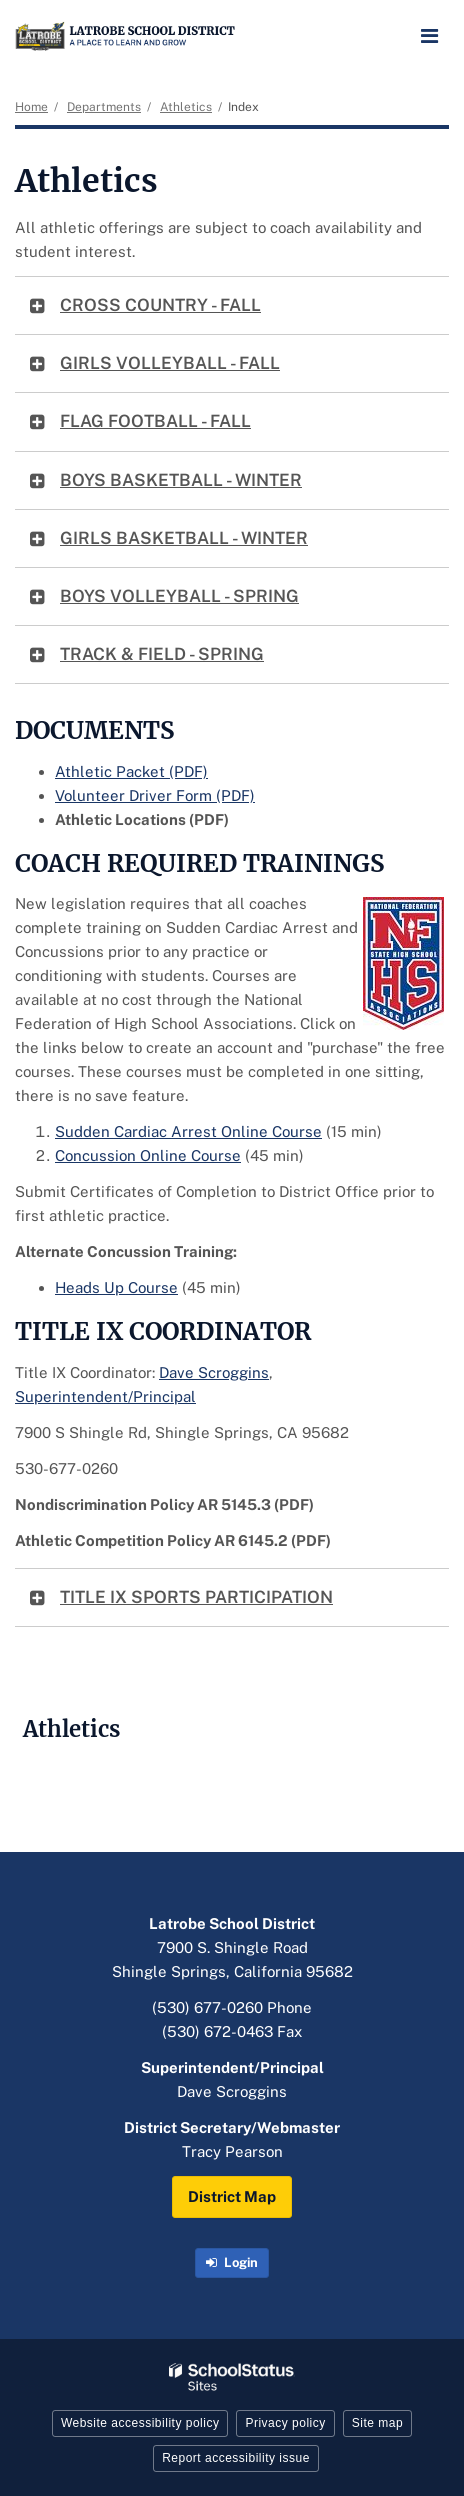 This screenshot has width=464, height=2496. Describe the element at coordinates (179, 596) in the screenshot. I see `BOYS VOLLEYBALL - SPRING [button]` at that location.